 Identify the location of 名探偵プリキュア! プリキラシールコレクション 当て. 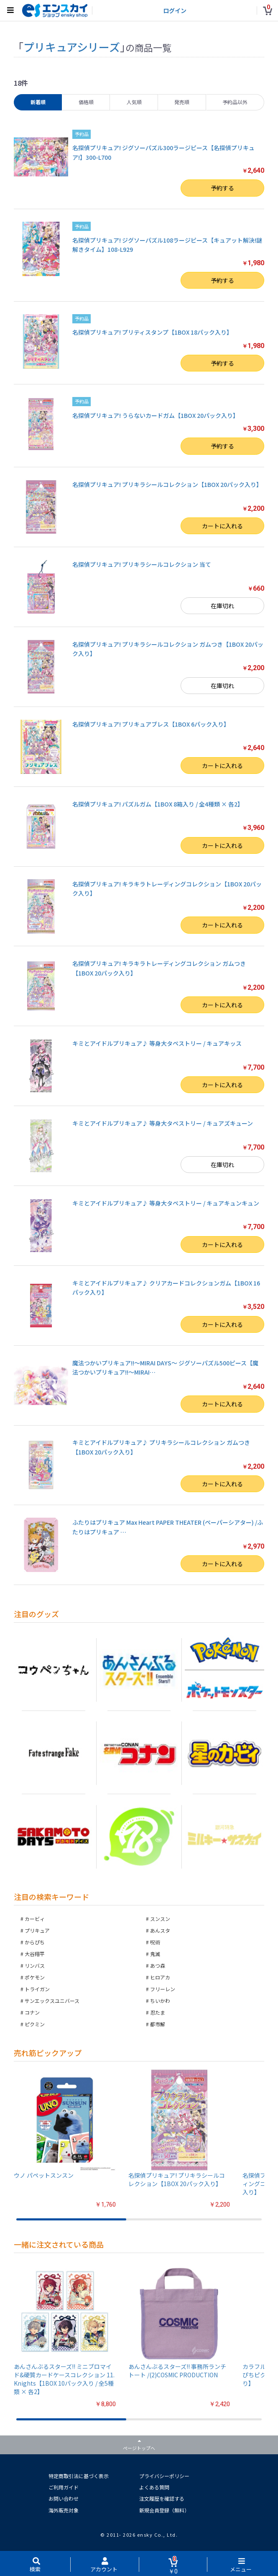
(141, 564).